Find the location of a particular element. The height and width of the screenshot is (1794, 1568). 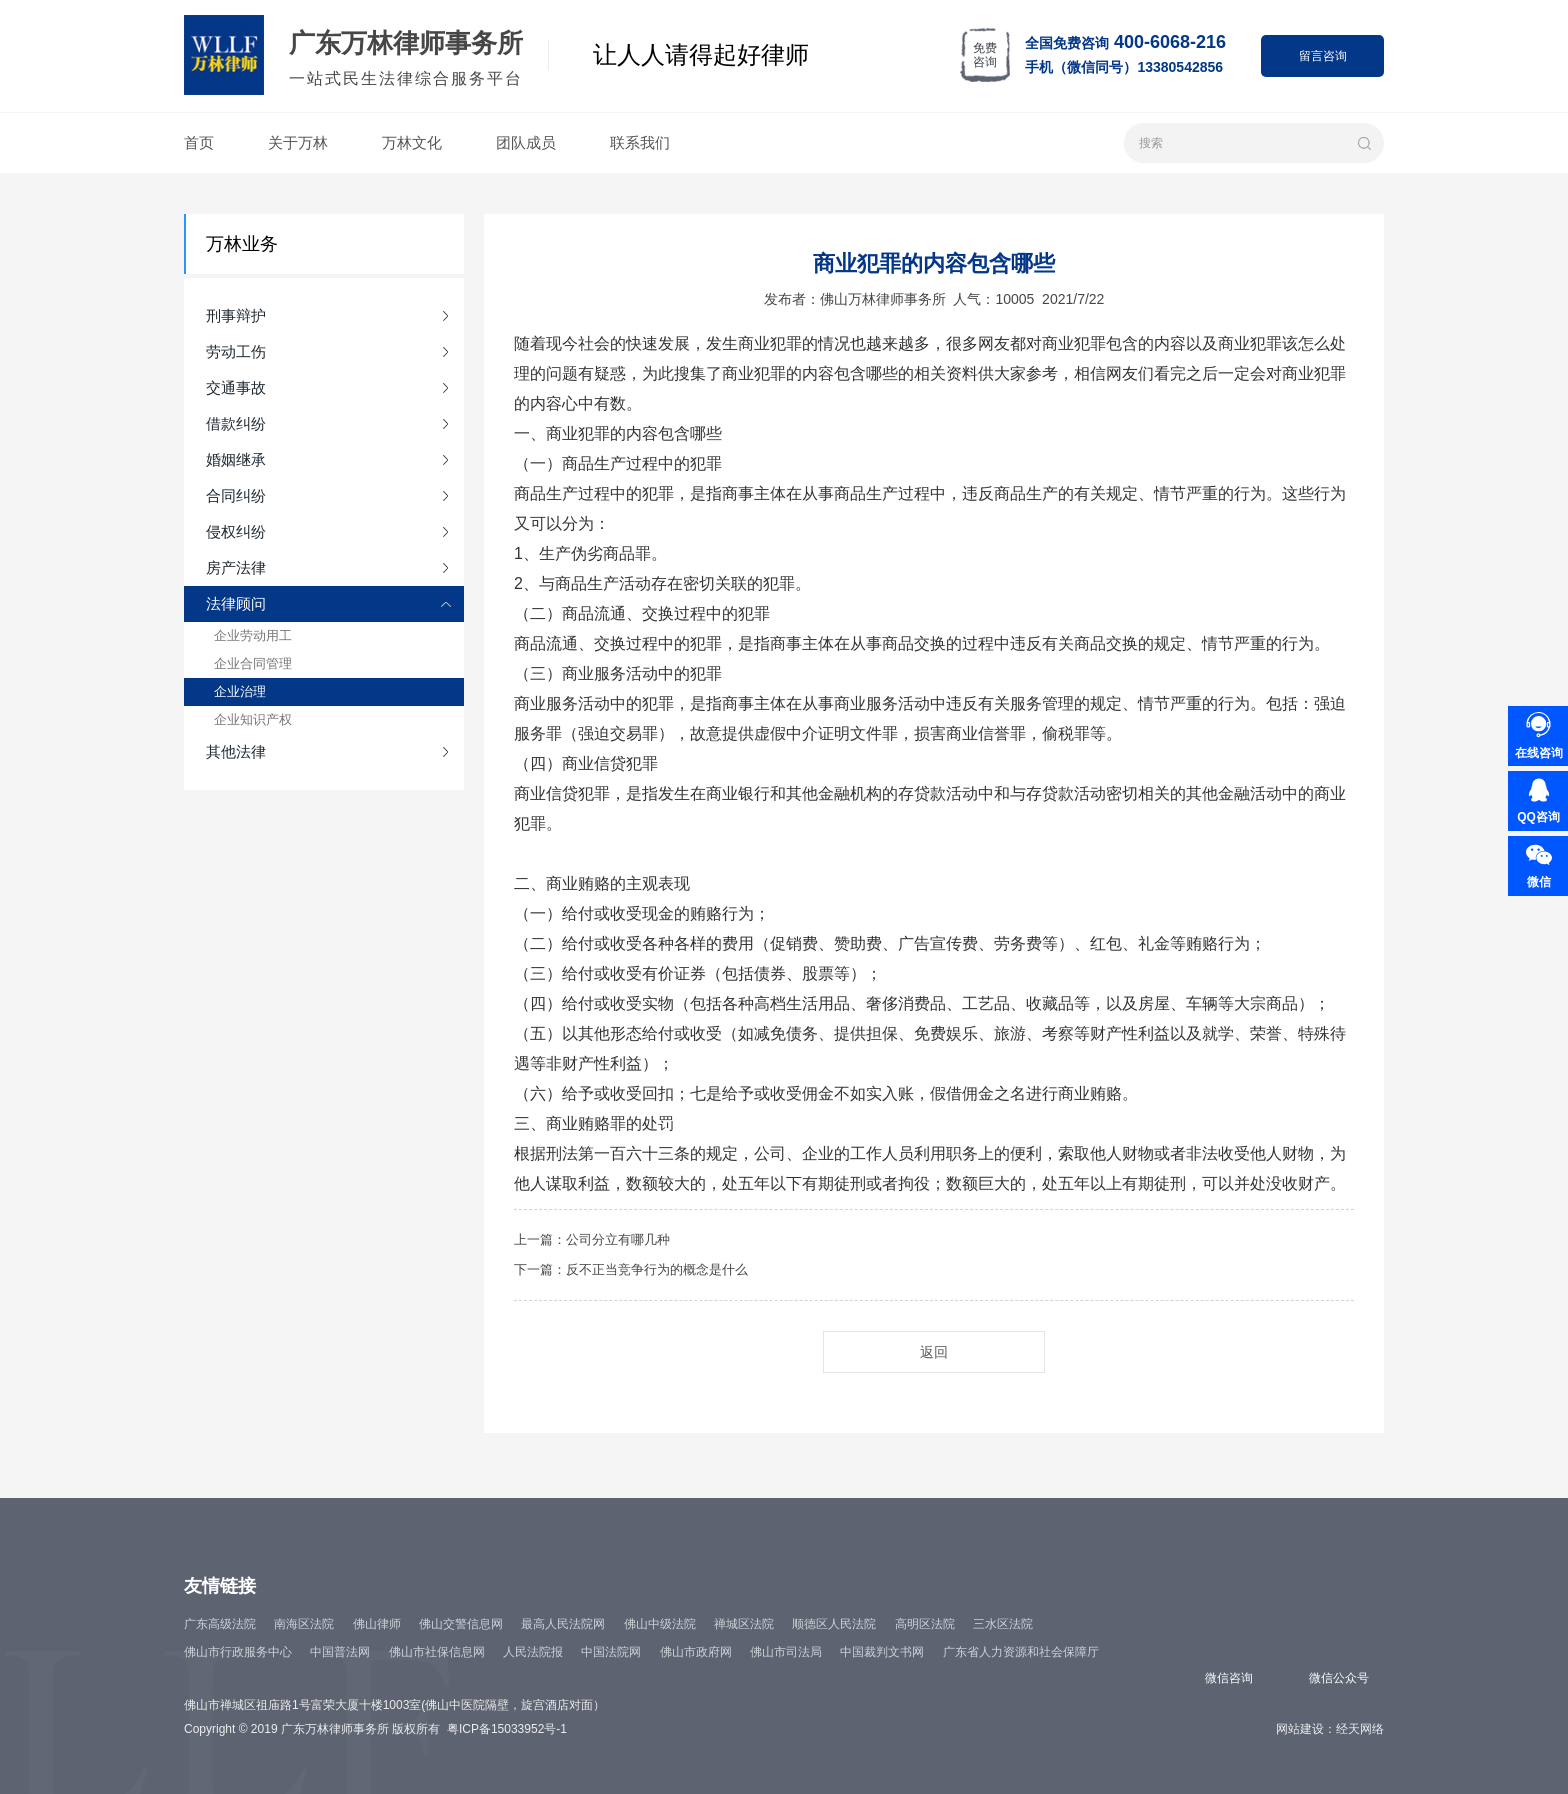

刑事辩护 is located at coordinates (236, 315).